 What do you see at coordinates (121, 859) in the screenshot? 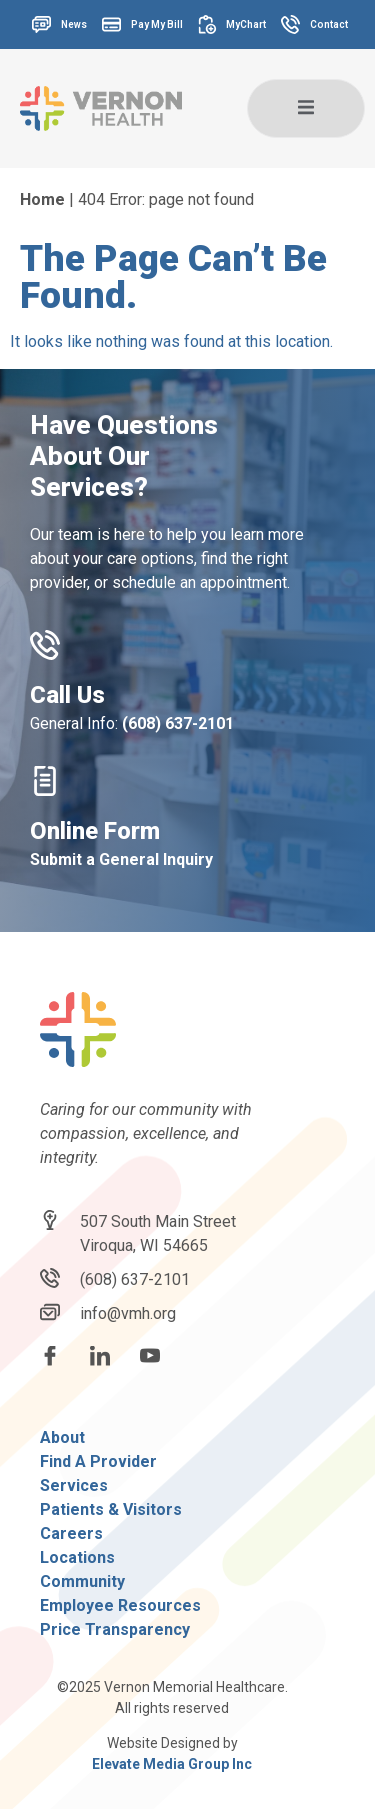
I see `Submit a General Inquiry` at bounding box center [121, 859].